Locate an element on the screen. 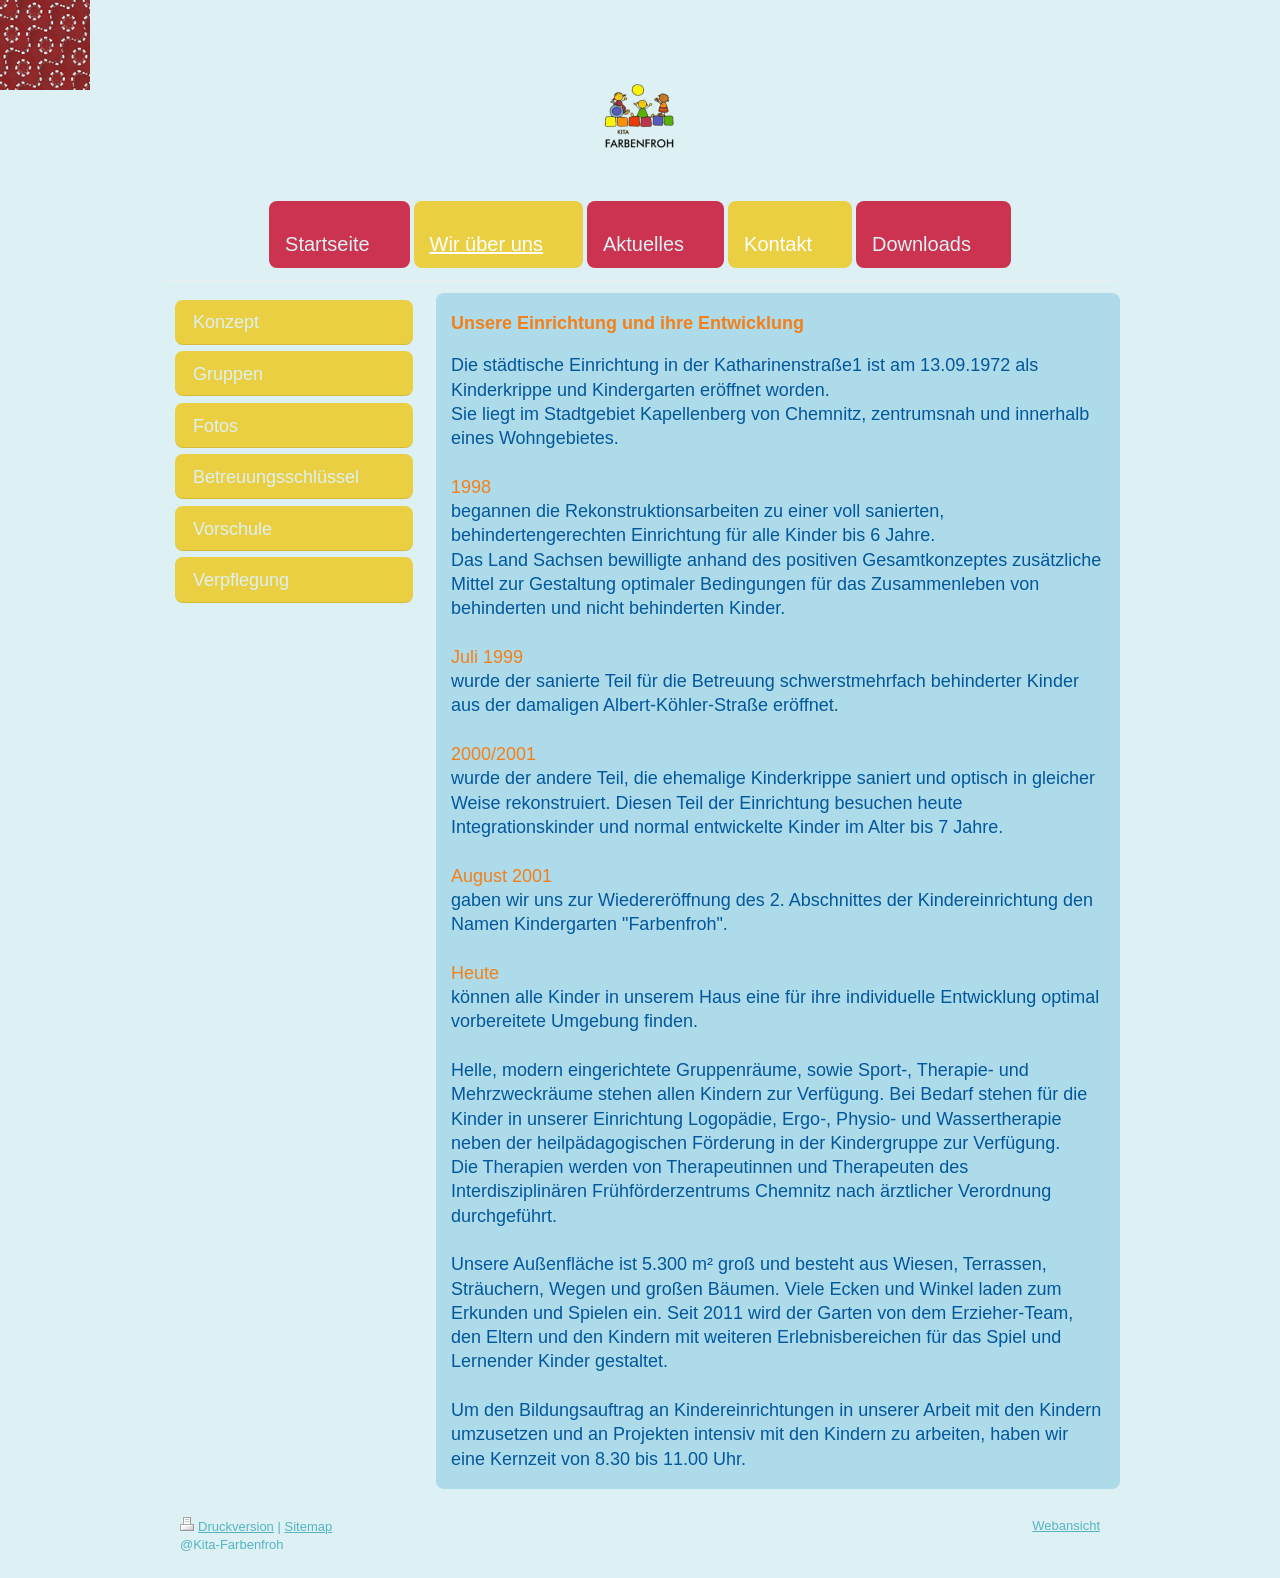 This screenshot has height=1578, width=1280. Webansicht is located at coordinates (1066, 1525).